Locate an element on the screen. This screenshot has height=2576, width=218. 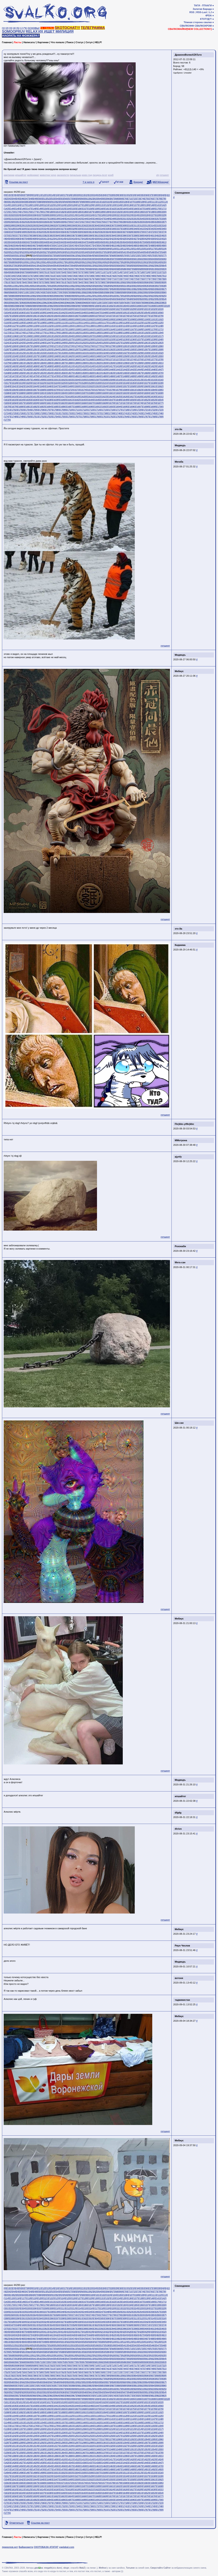
[140] is located at coordinates (152, 205).